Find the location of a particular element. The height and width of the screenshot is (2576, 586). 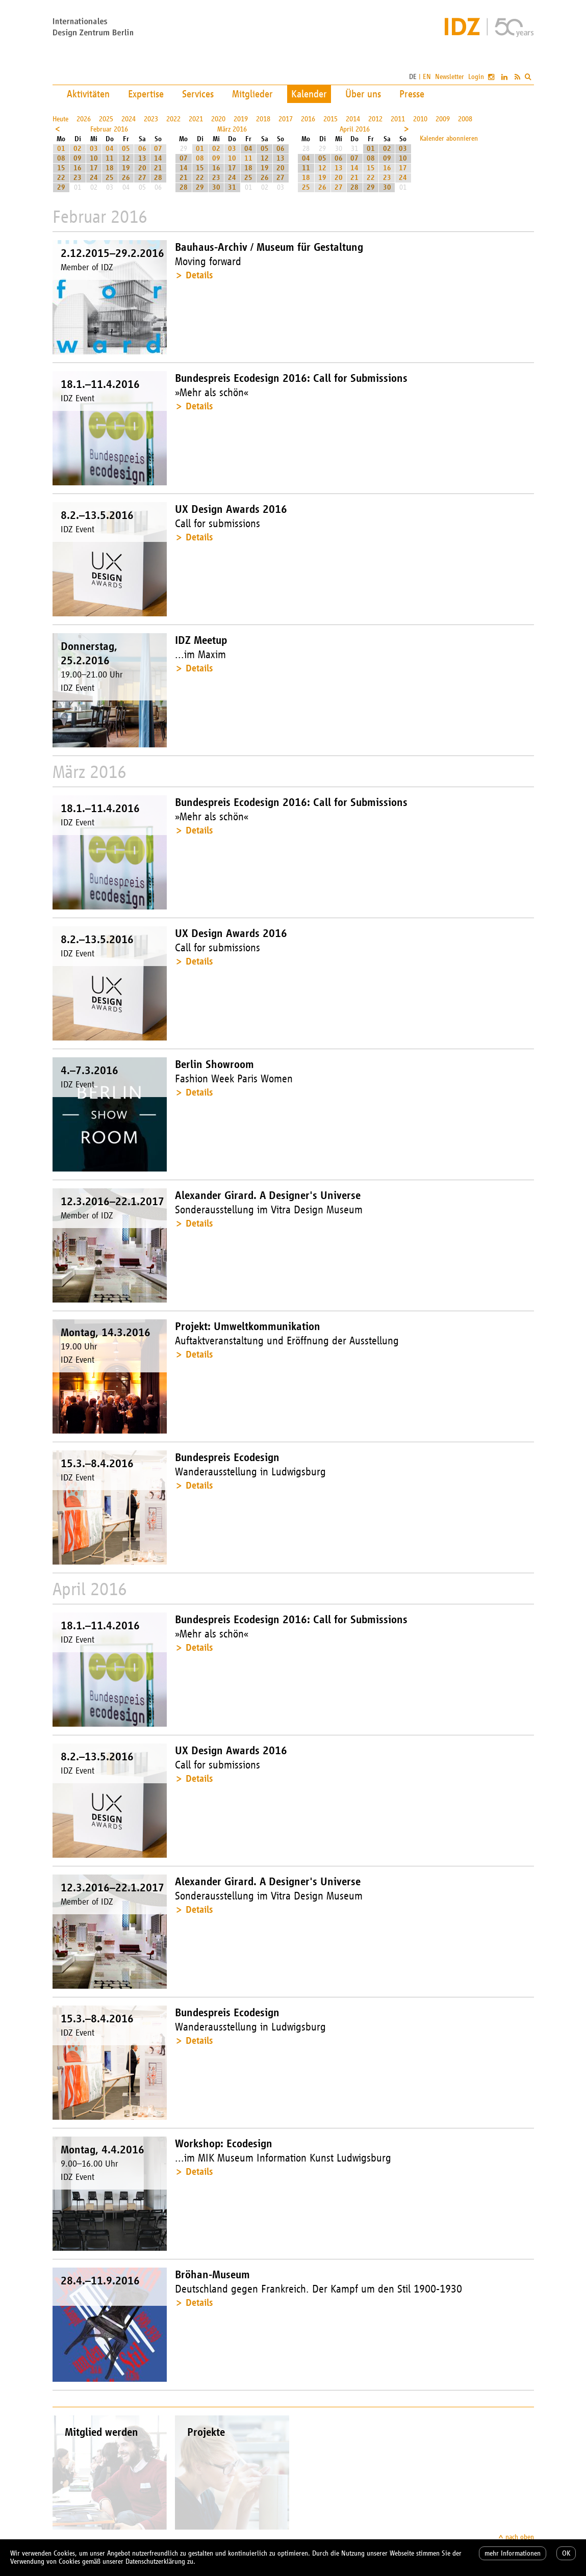

Expertise is located at coordinates (146, 93).